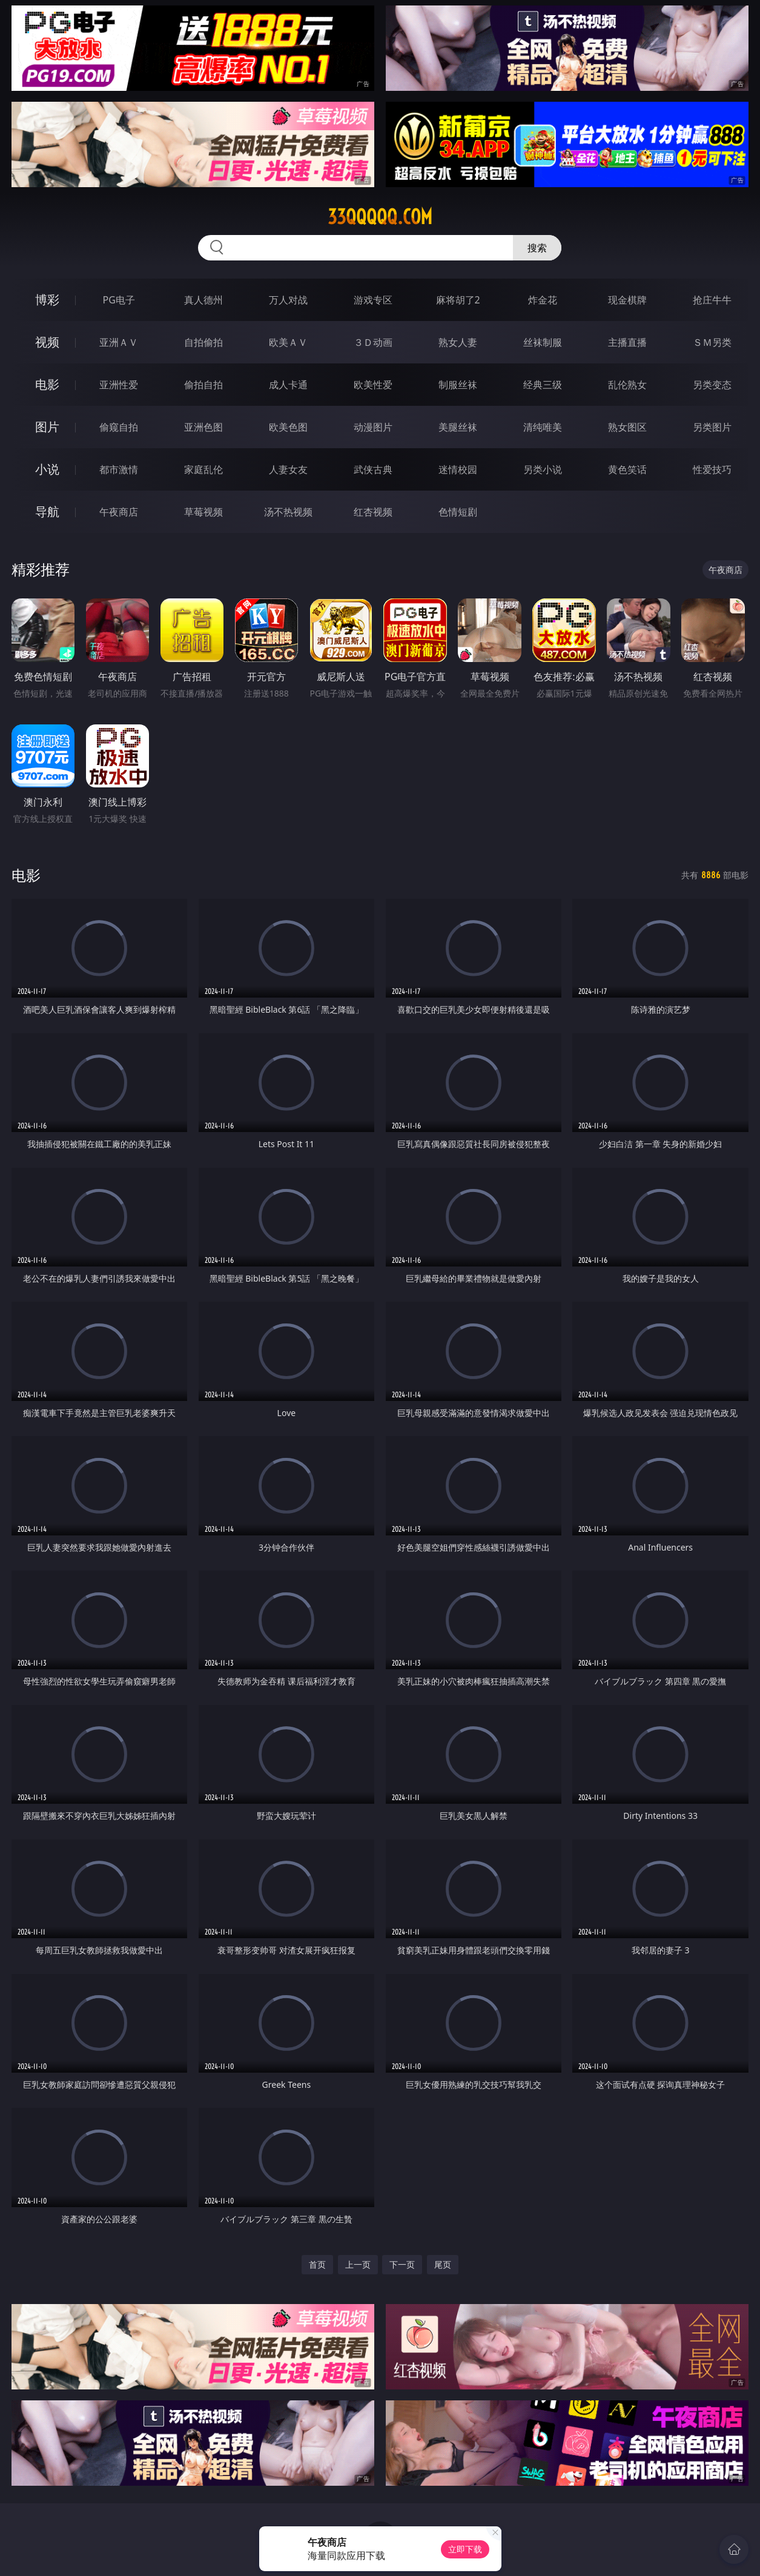  Describe the element at coordinates (457, 511) in the screenshot. I see `色情短剧` at that location.